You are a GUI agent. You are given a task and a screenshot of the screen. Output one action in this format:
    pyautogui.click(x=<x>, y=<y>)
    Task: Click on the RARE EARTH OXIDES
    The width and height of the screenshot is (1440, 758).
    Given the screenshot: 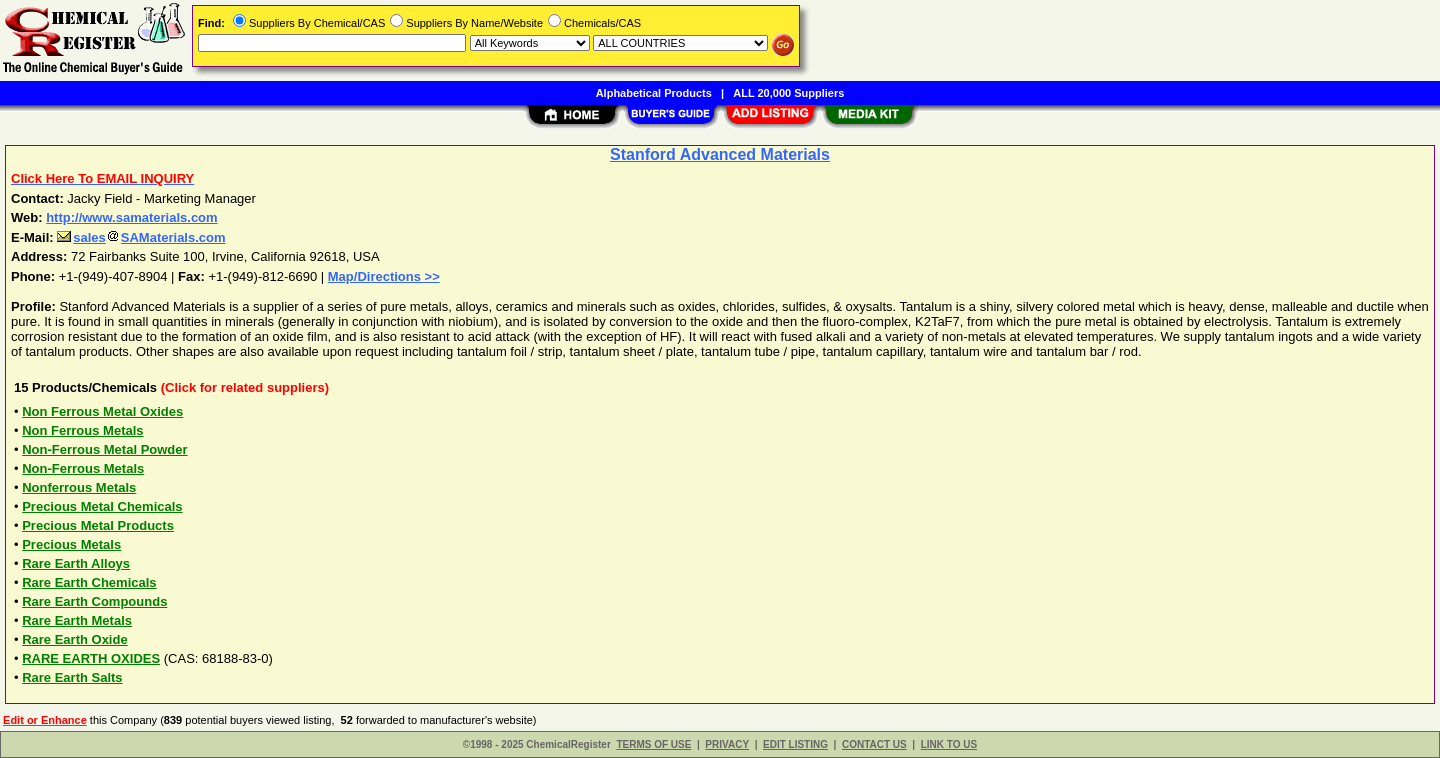 What is the action you would take?
    pyautogui.click(x=91, y=658)
    